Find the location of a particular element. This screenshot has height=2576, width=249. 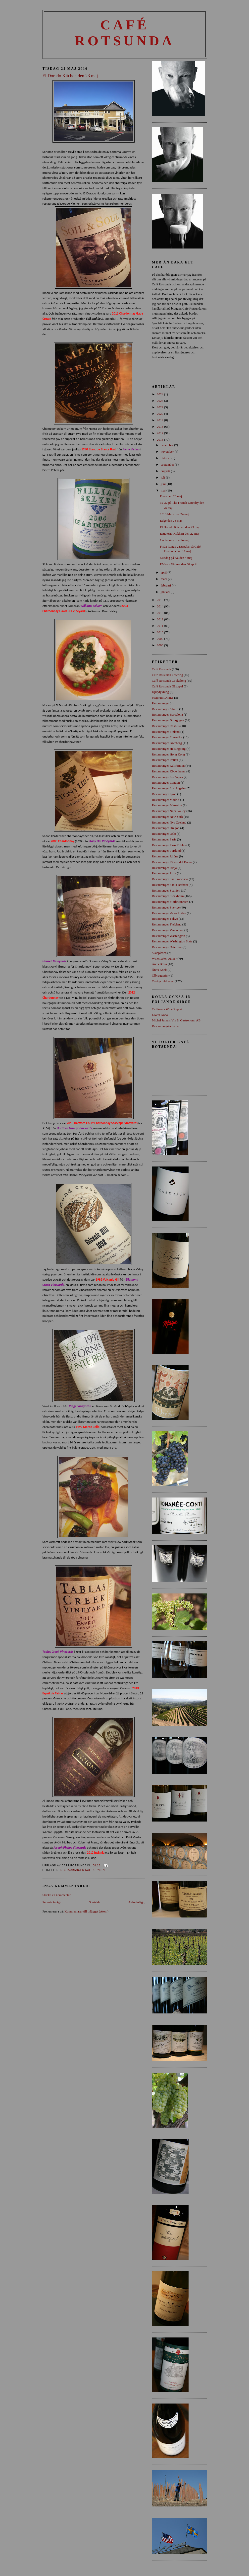

El Dorado Kitchen den 23 maj is located at coordinates (179, 527).